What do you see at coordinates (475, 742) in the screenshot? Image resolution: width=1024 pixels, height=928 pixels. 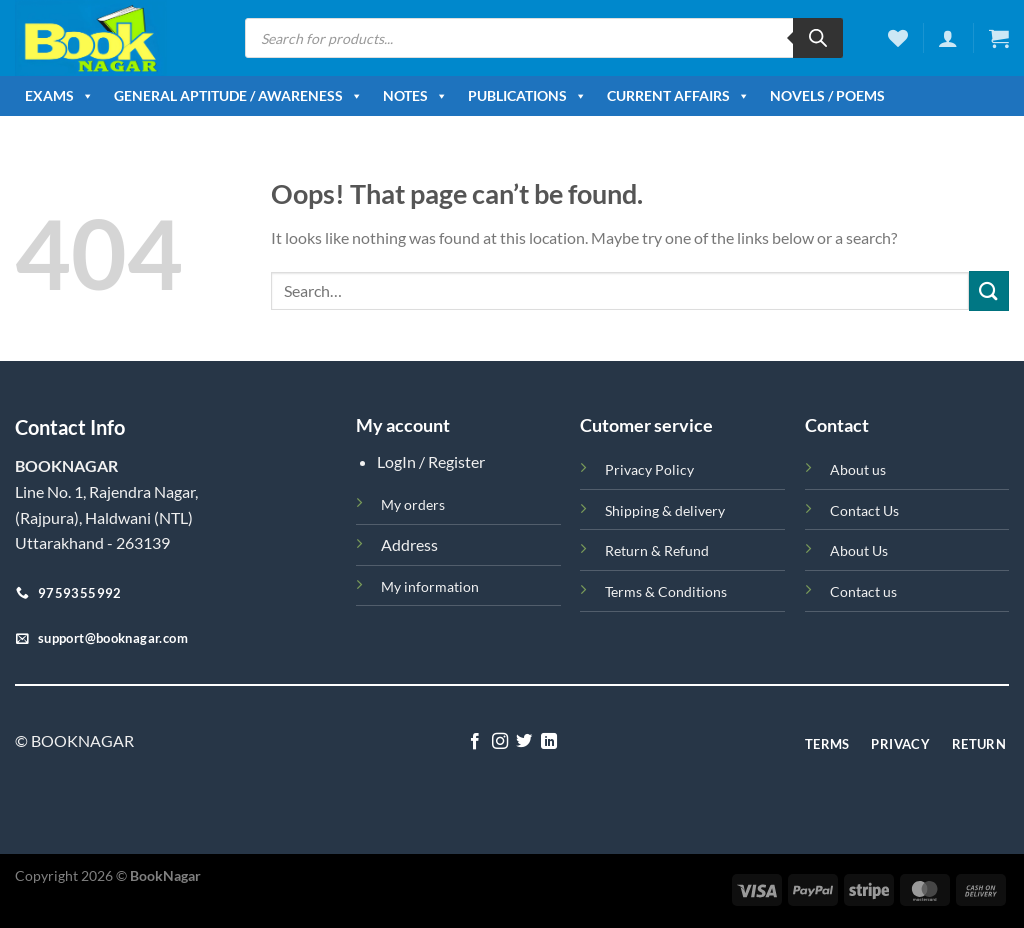 I see `[Follow on Facebook]` at bounding box center [475, 742].